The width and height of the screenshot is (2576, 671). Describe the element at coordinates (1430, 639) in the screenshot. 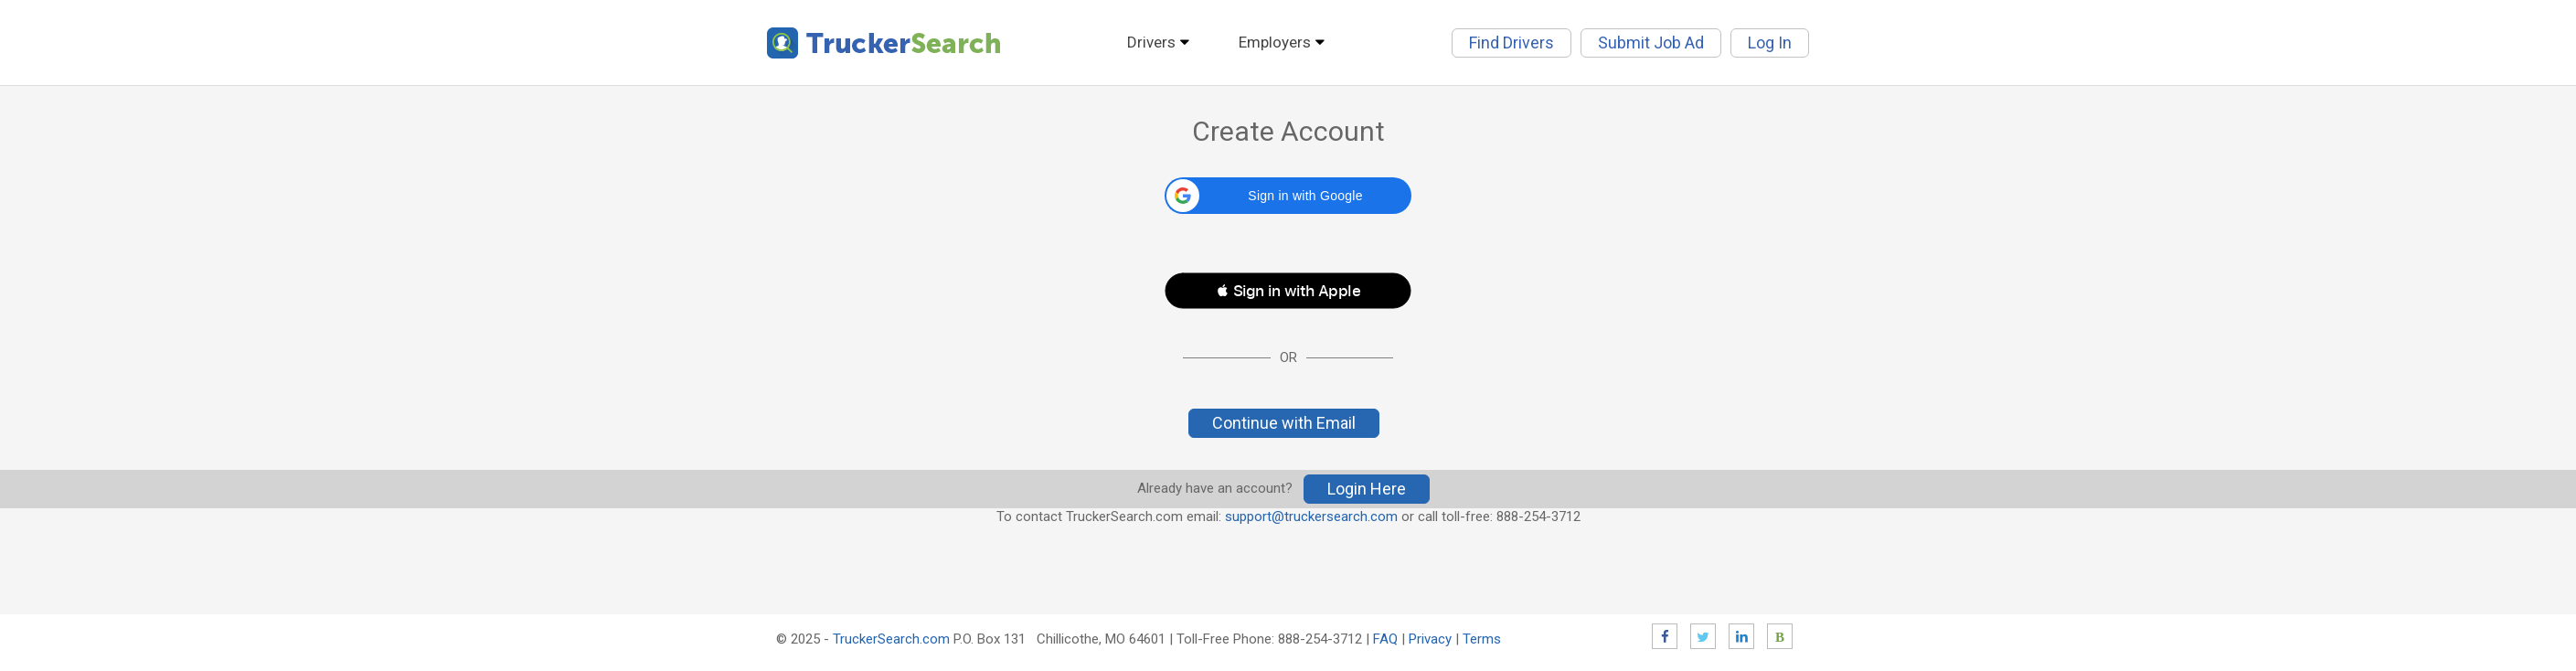

I see `Privacy` at that location.